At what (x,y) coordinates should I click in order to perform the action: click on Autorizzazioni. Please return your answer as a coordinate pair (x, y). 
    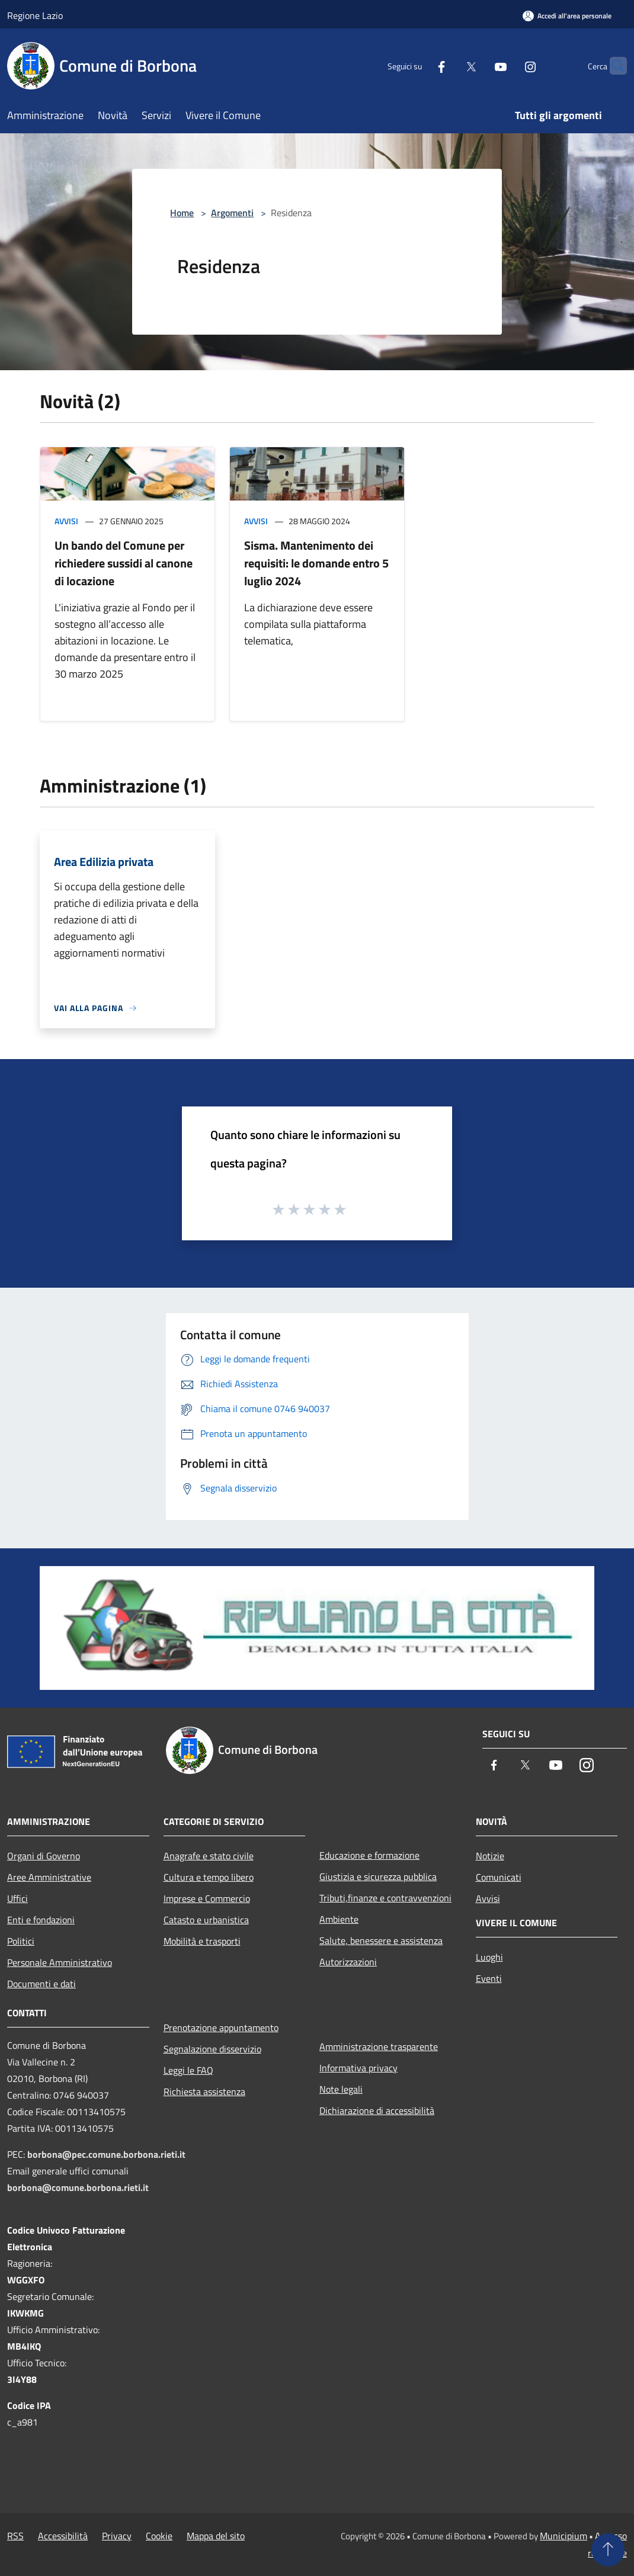
    Looking at the image, I should click on (348, 1962).